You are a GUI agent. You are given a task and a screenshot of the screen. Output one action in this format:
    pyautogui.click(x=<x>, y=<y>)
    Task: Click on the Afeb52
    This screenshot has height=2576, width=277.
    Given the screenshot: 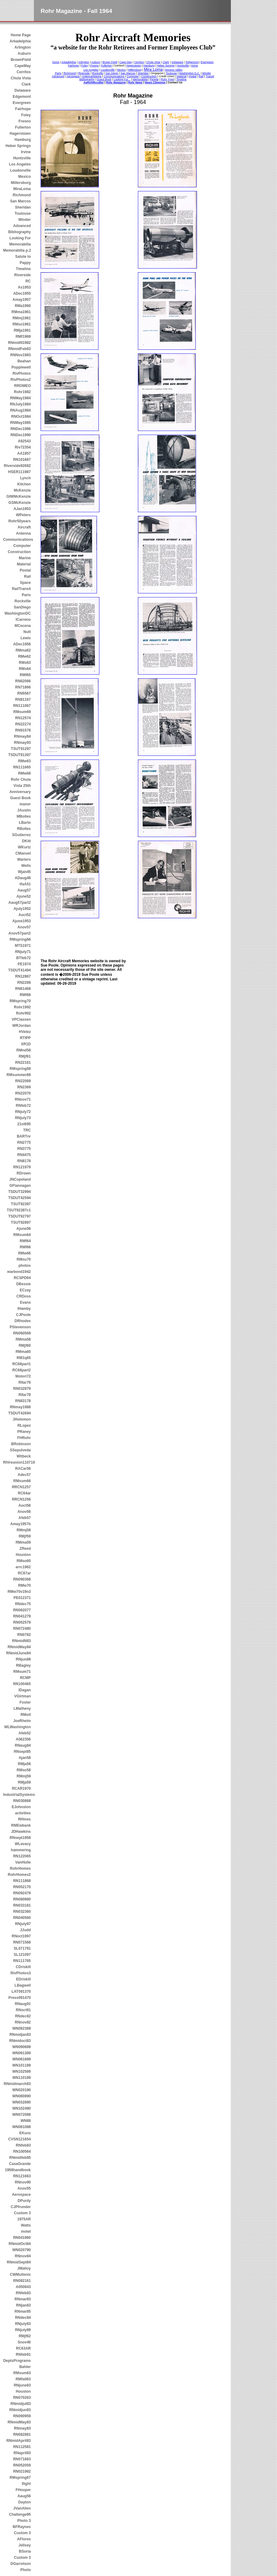 What is the action you would take?
    pyautogui.click(x=24, y=1733)
    